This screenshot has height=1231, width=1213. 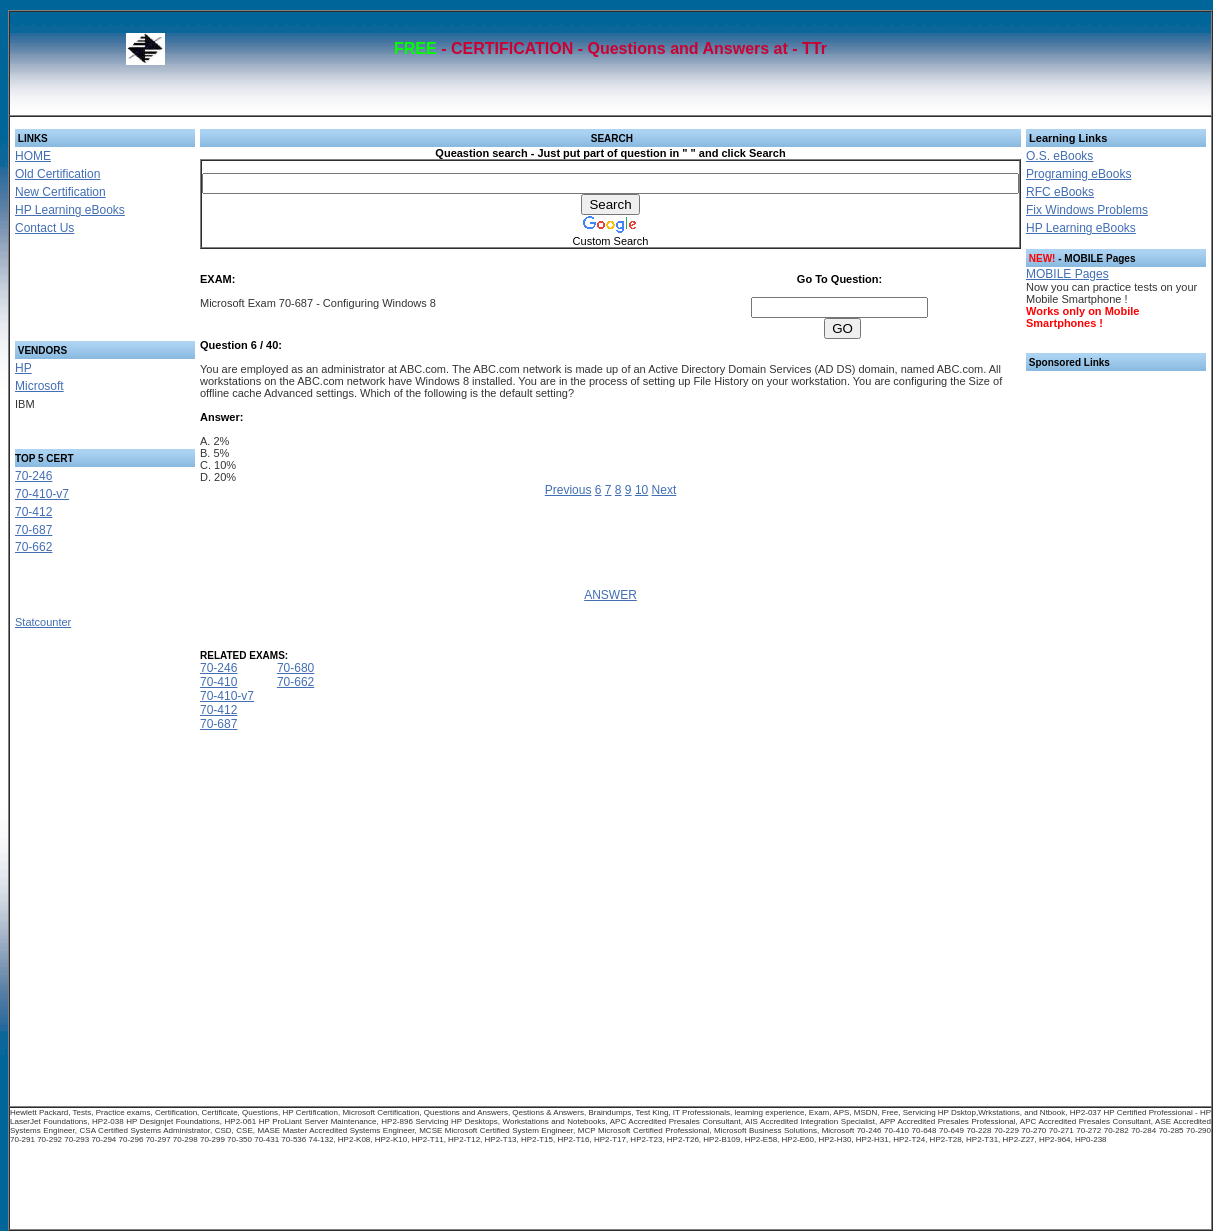 I want to click on 70-246, so click(x=33, y=476).